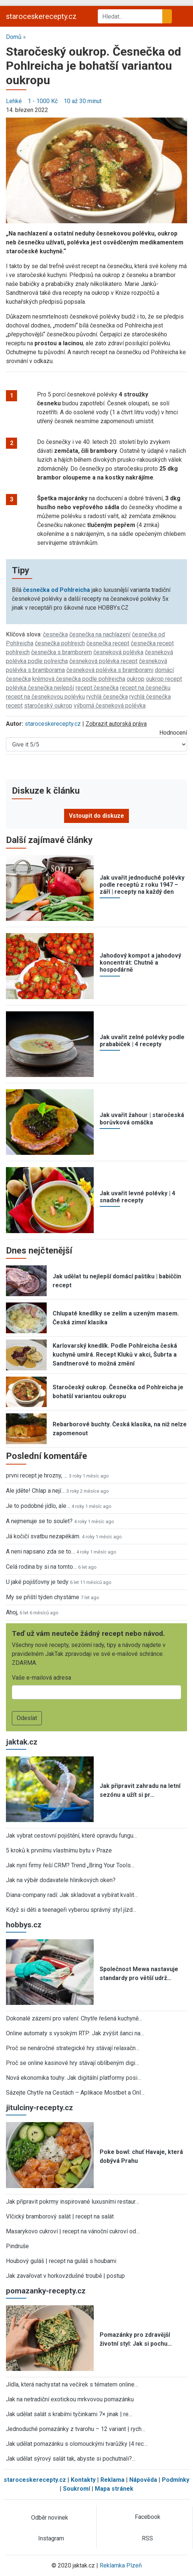  What do you see at coordinates (36, 1475) in the screenshot?
I see `prvni recept je hrozny, …` at bounding box center [36, 1475].